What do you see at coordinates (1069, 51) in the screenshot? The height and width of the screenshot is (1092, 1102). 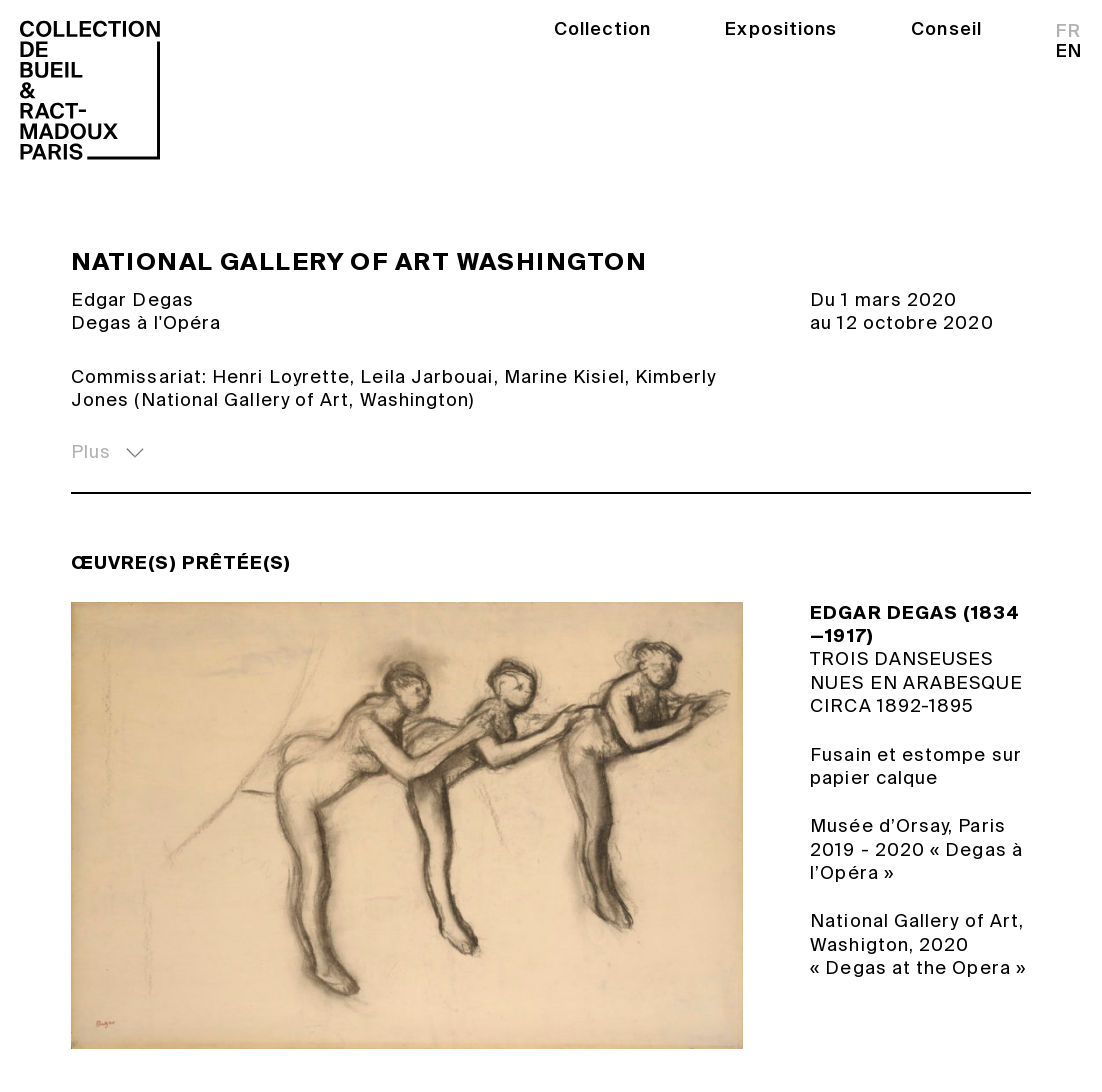 I see `en` at bounding box center [1069, 51].